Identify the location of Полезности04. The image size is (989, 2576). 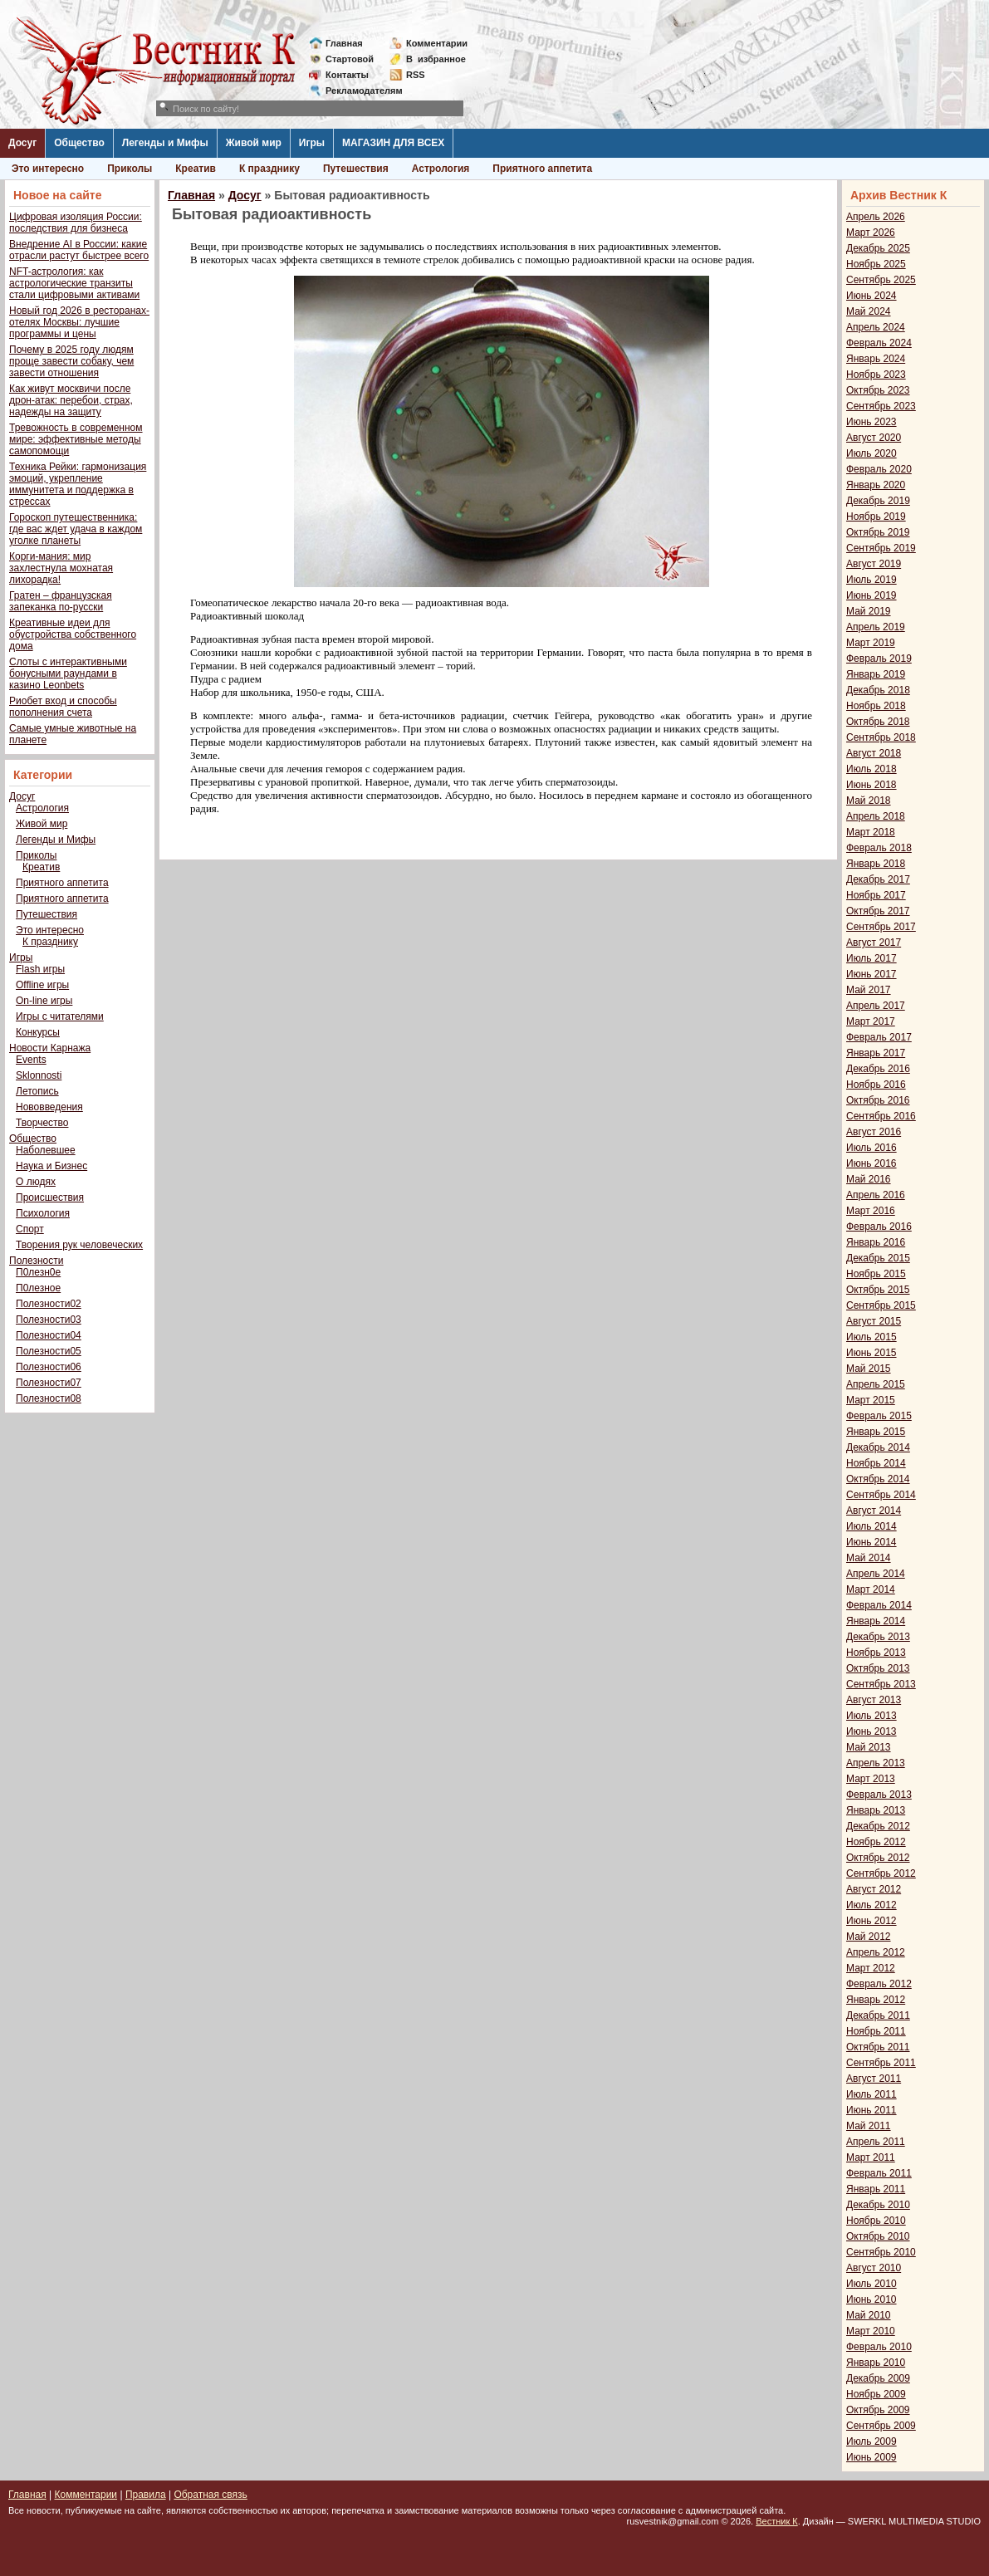
(48, 1335).